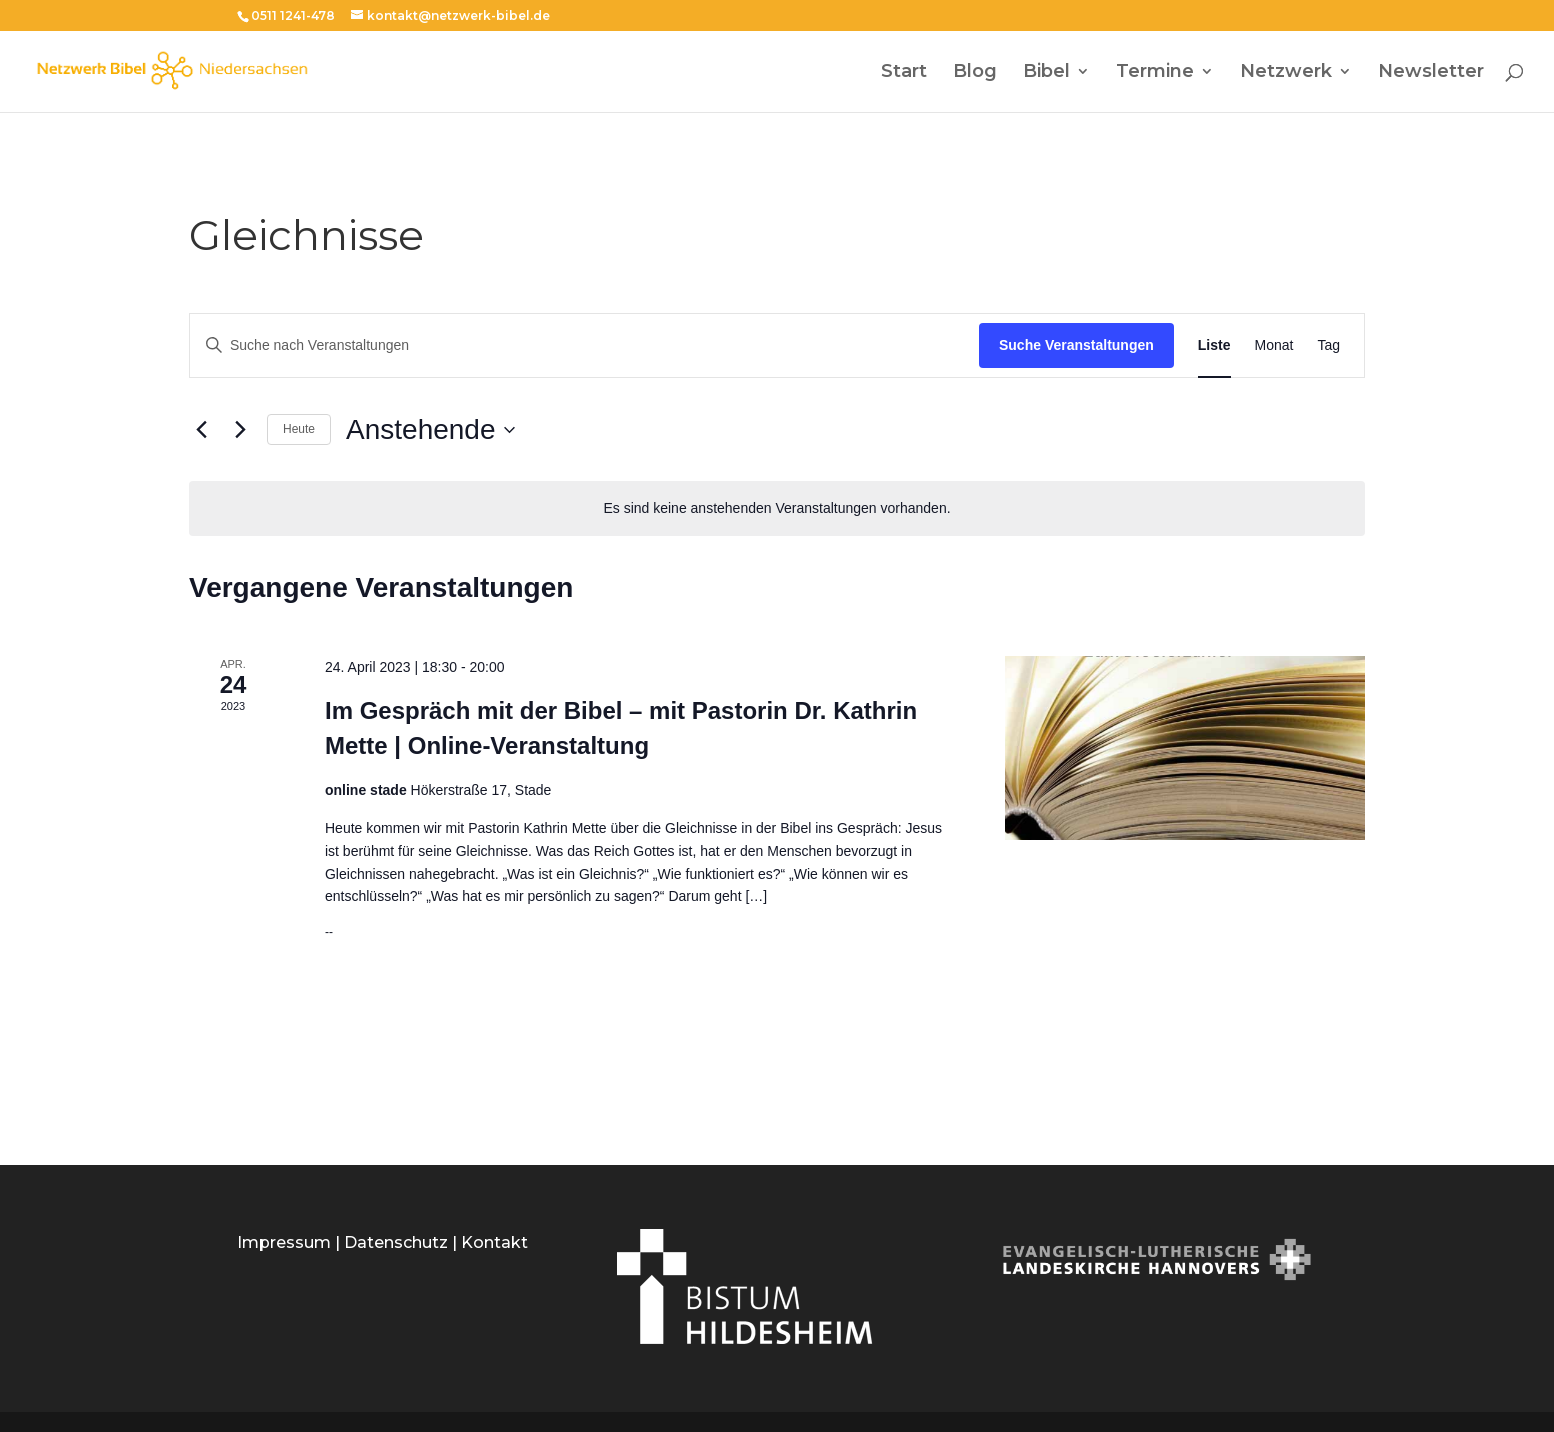 This screenshot has width=1554, height=1432. I want to click on [Bitte Schlüsselwort eingeben. Suche nach Veranstaltungen Schlüsselwort.], so click(584, 345).